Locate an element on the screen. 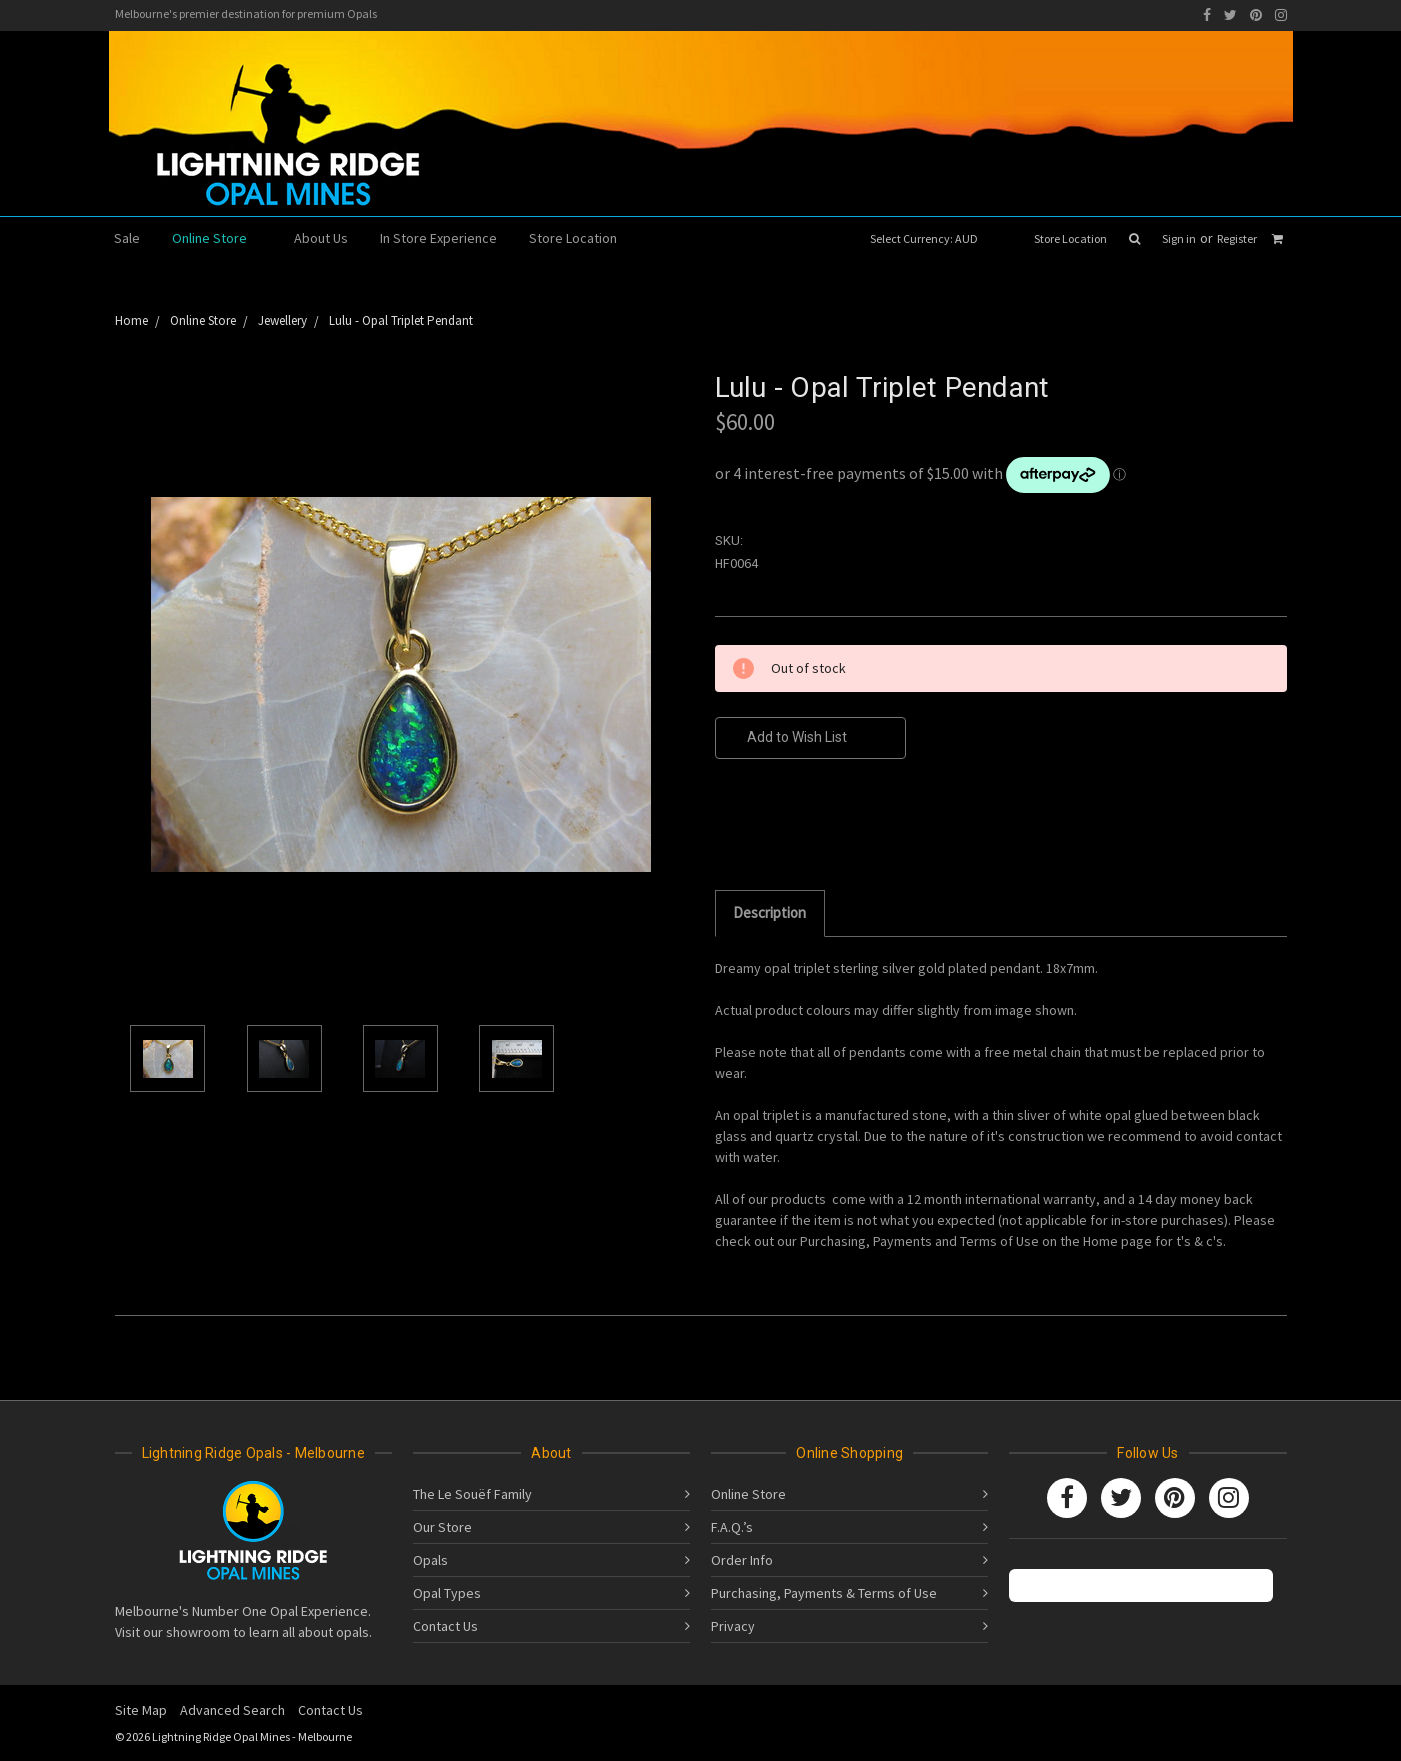 This screenshot has width=1401, height=1761. Privacy is located at coordinates (733, 1626).